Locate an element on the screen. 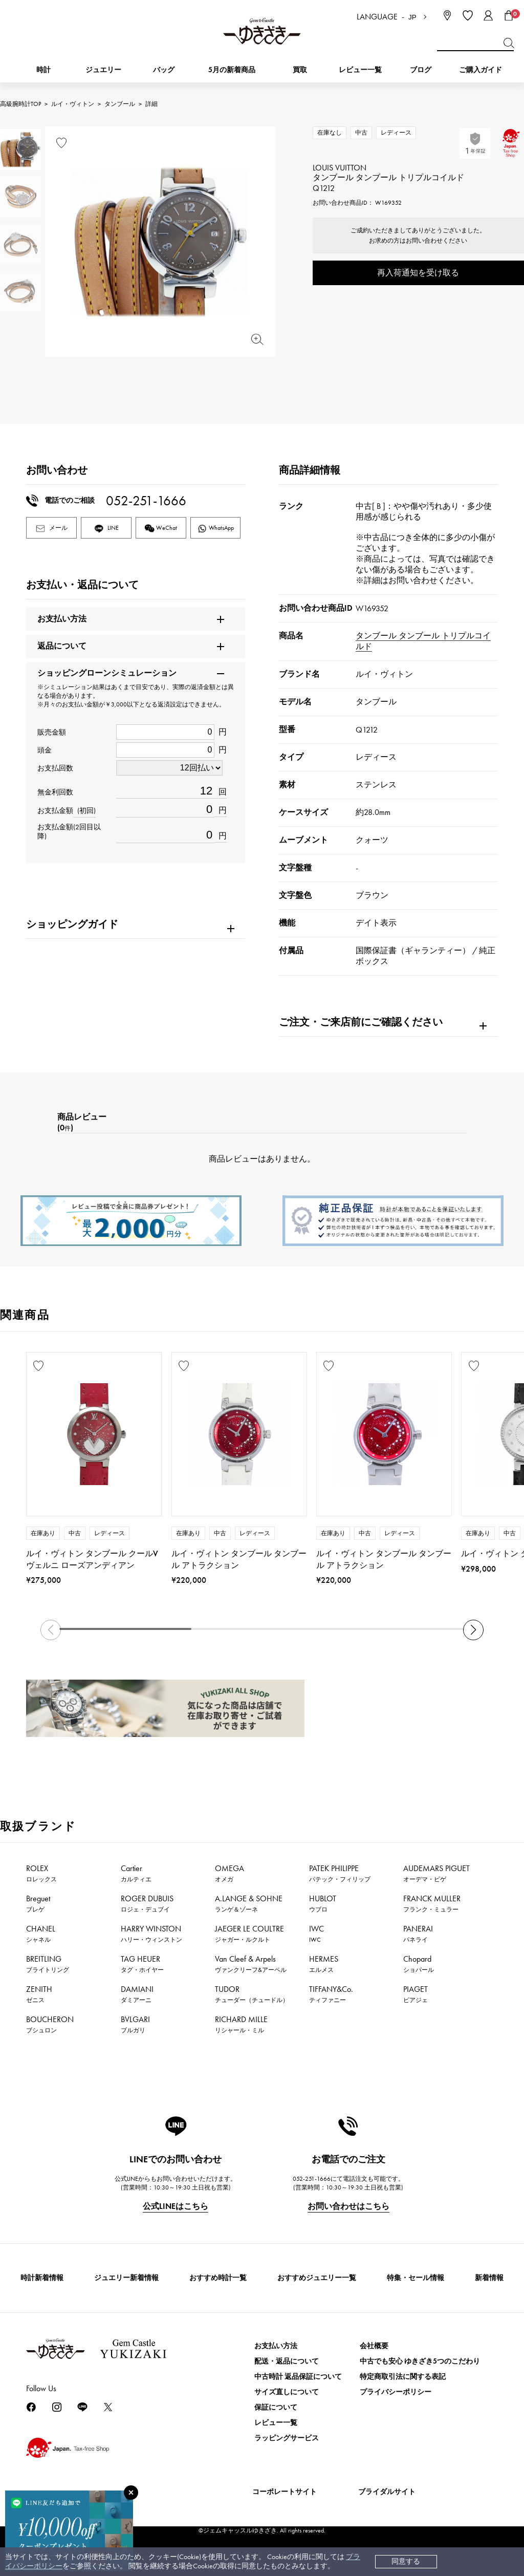 Image resolution: width=524 pixels, height=2576 pixels. ZENITH is located at coordinates (39, 1994).